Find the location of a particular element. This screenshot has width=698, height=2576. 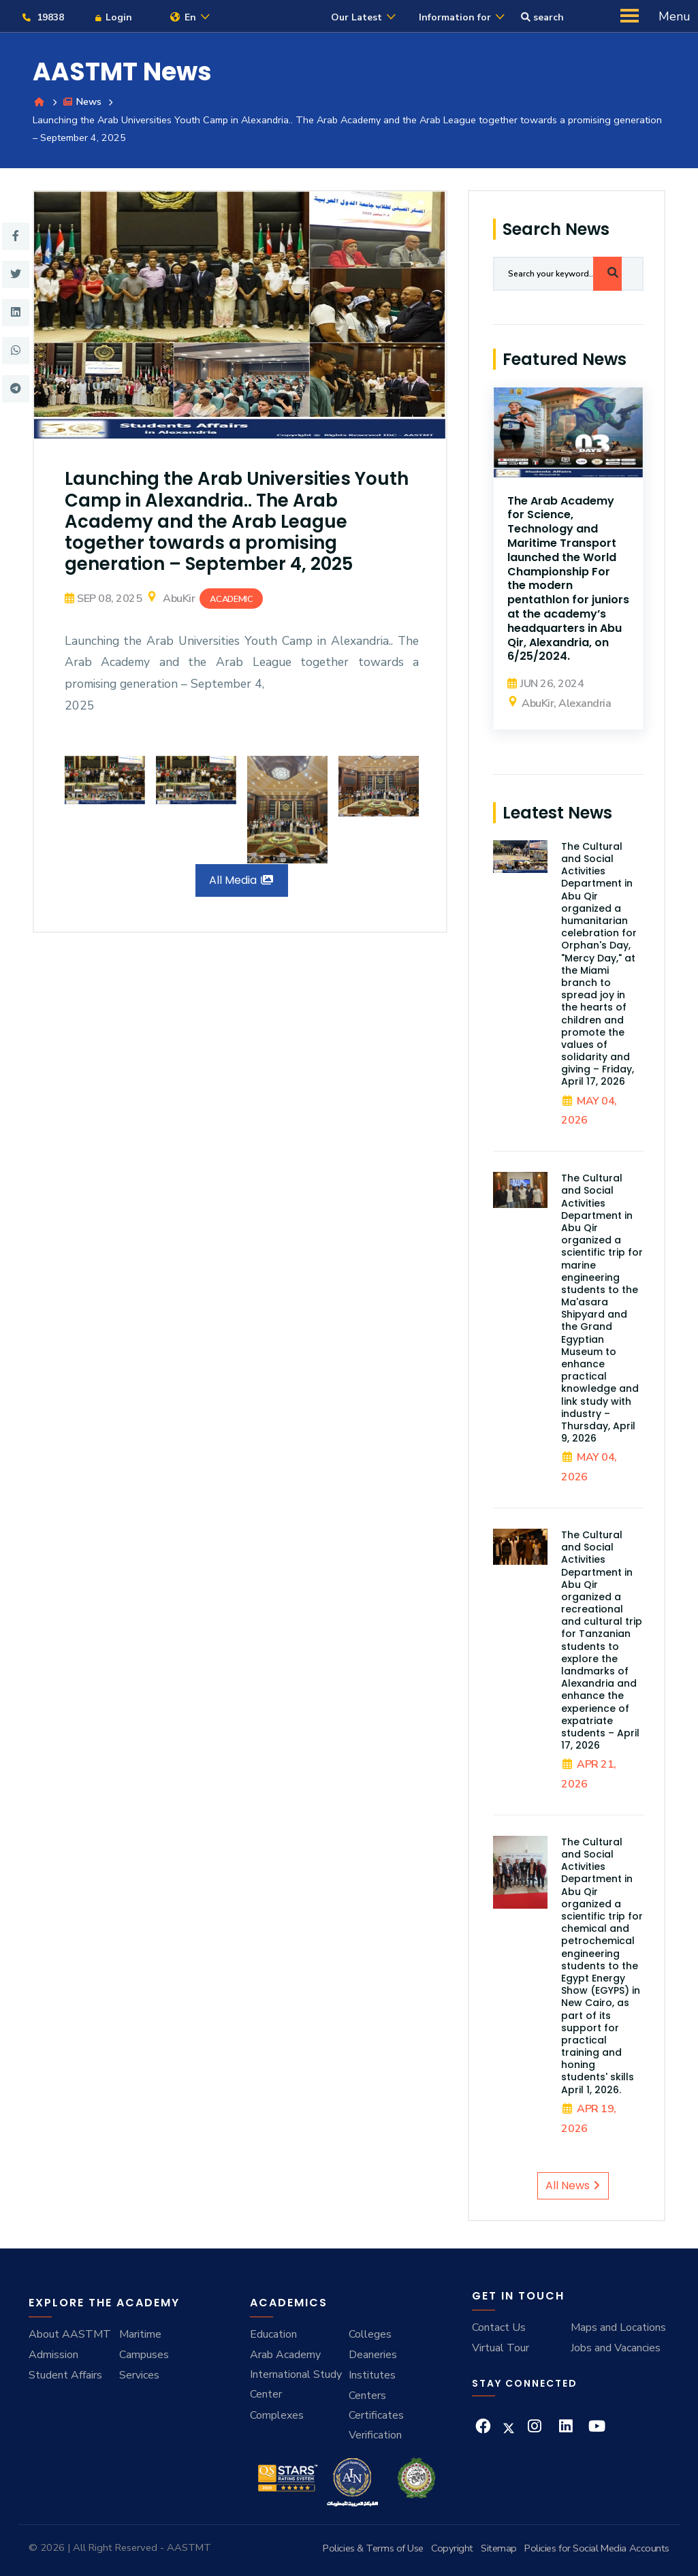

Student Affairs is located at coordinates (65, 2375).